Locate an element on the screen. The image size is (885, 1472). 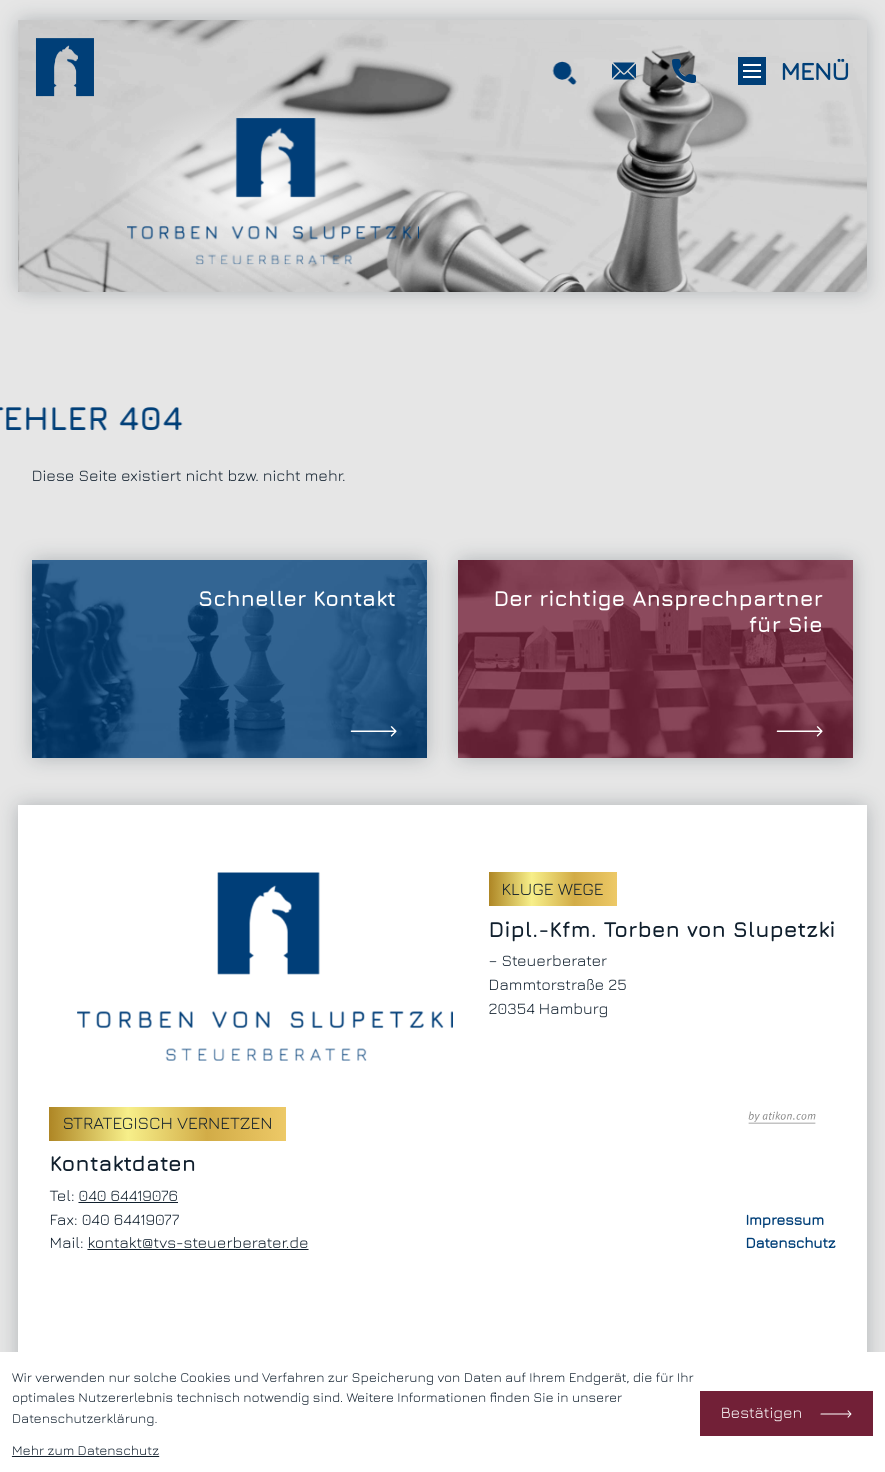
Mehr zum Datenschutz [Erfahren Sie mehr zum Datenschutz] is located at coordinates (85, 1450).